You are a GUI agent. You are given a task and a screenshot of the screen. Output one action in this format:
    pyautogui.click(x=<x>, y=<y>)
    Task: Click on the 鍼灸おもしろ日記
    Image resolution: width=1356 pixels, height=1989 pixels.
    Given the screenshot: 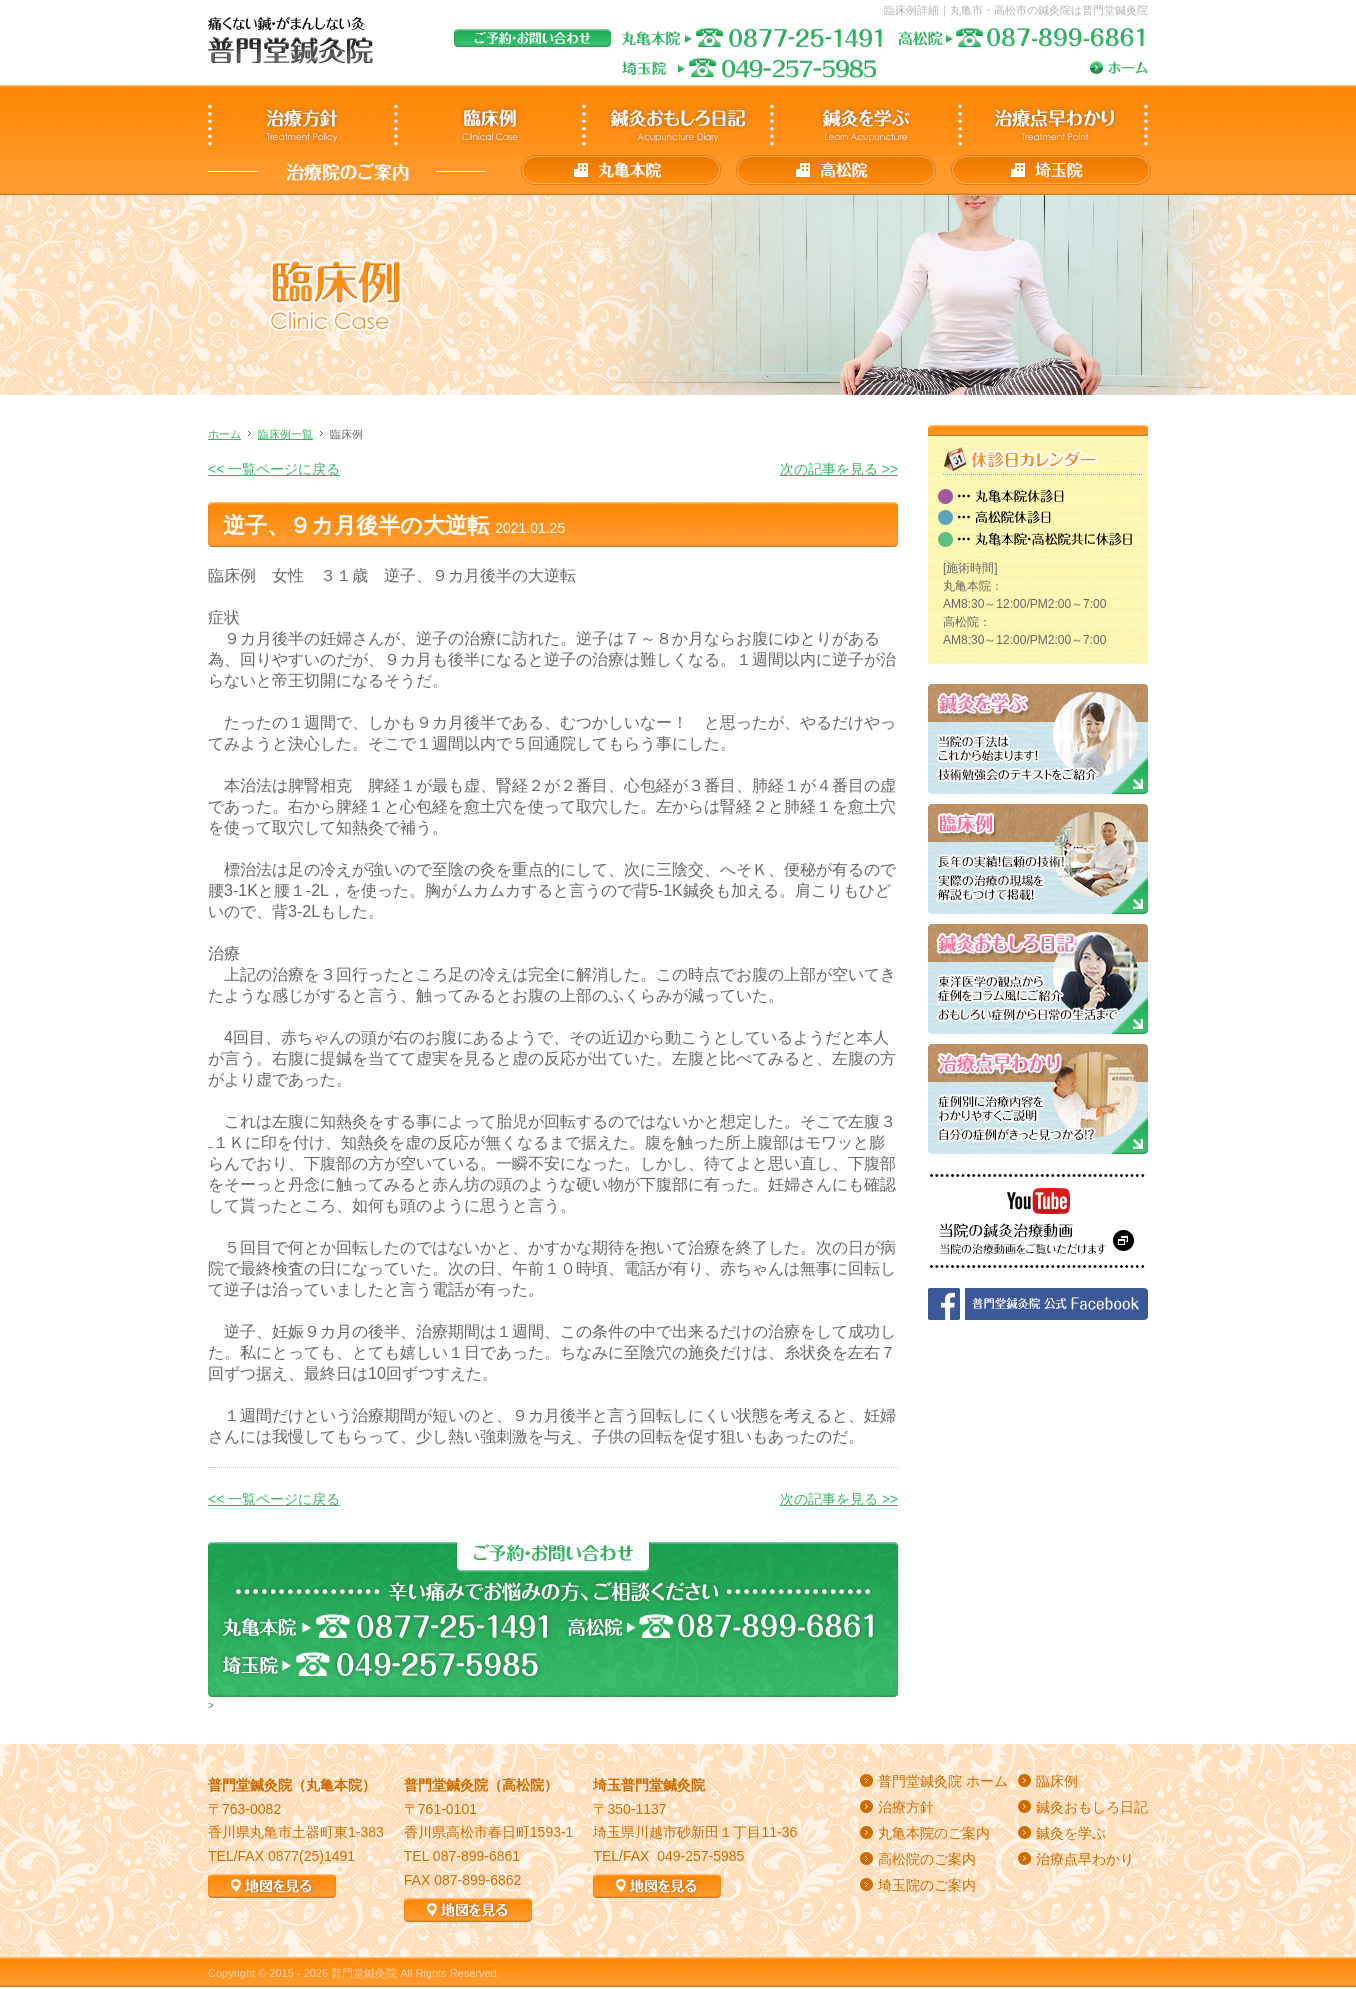 What is the action you would take?
    pyautogui.click(x=1092, y=1807)
    